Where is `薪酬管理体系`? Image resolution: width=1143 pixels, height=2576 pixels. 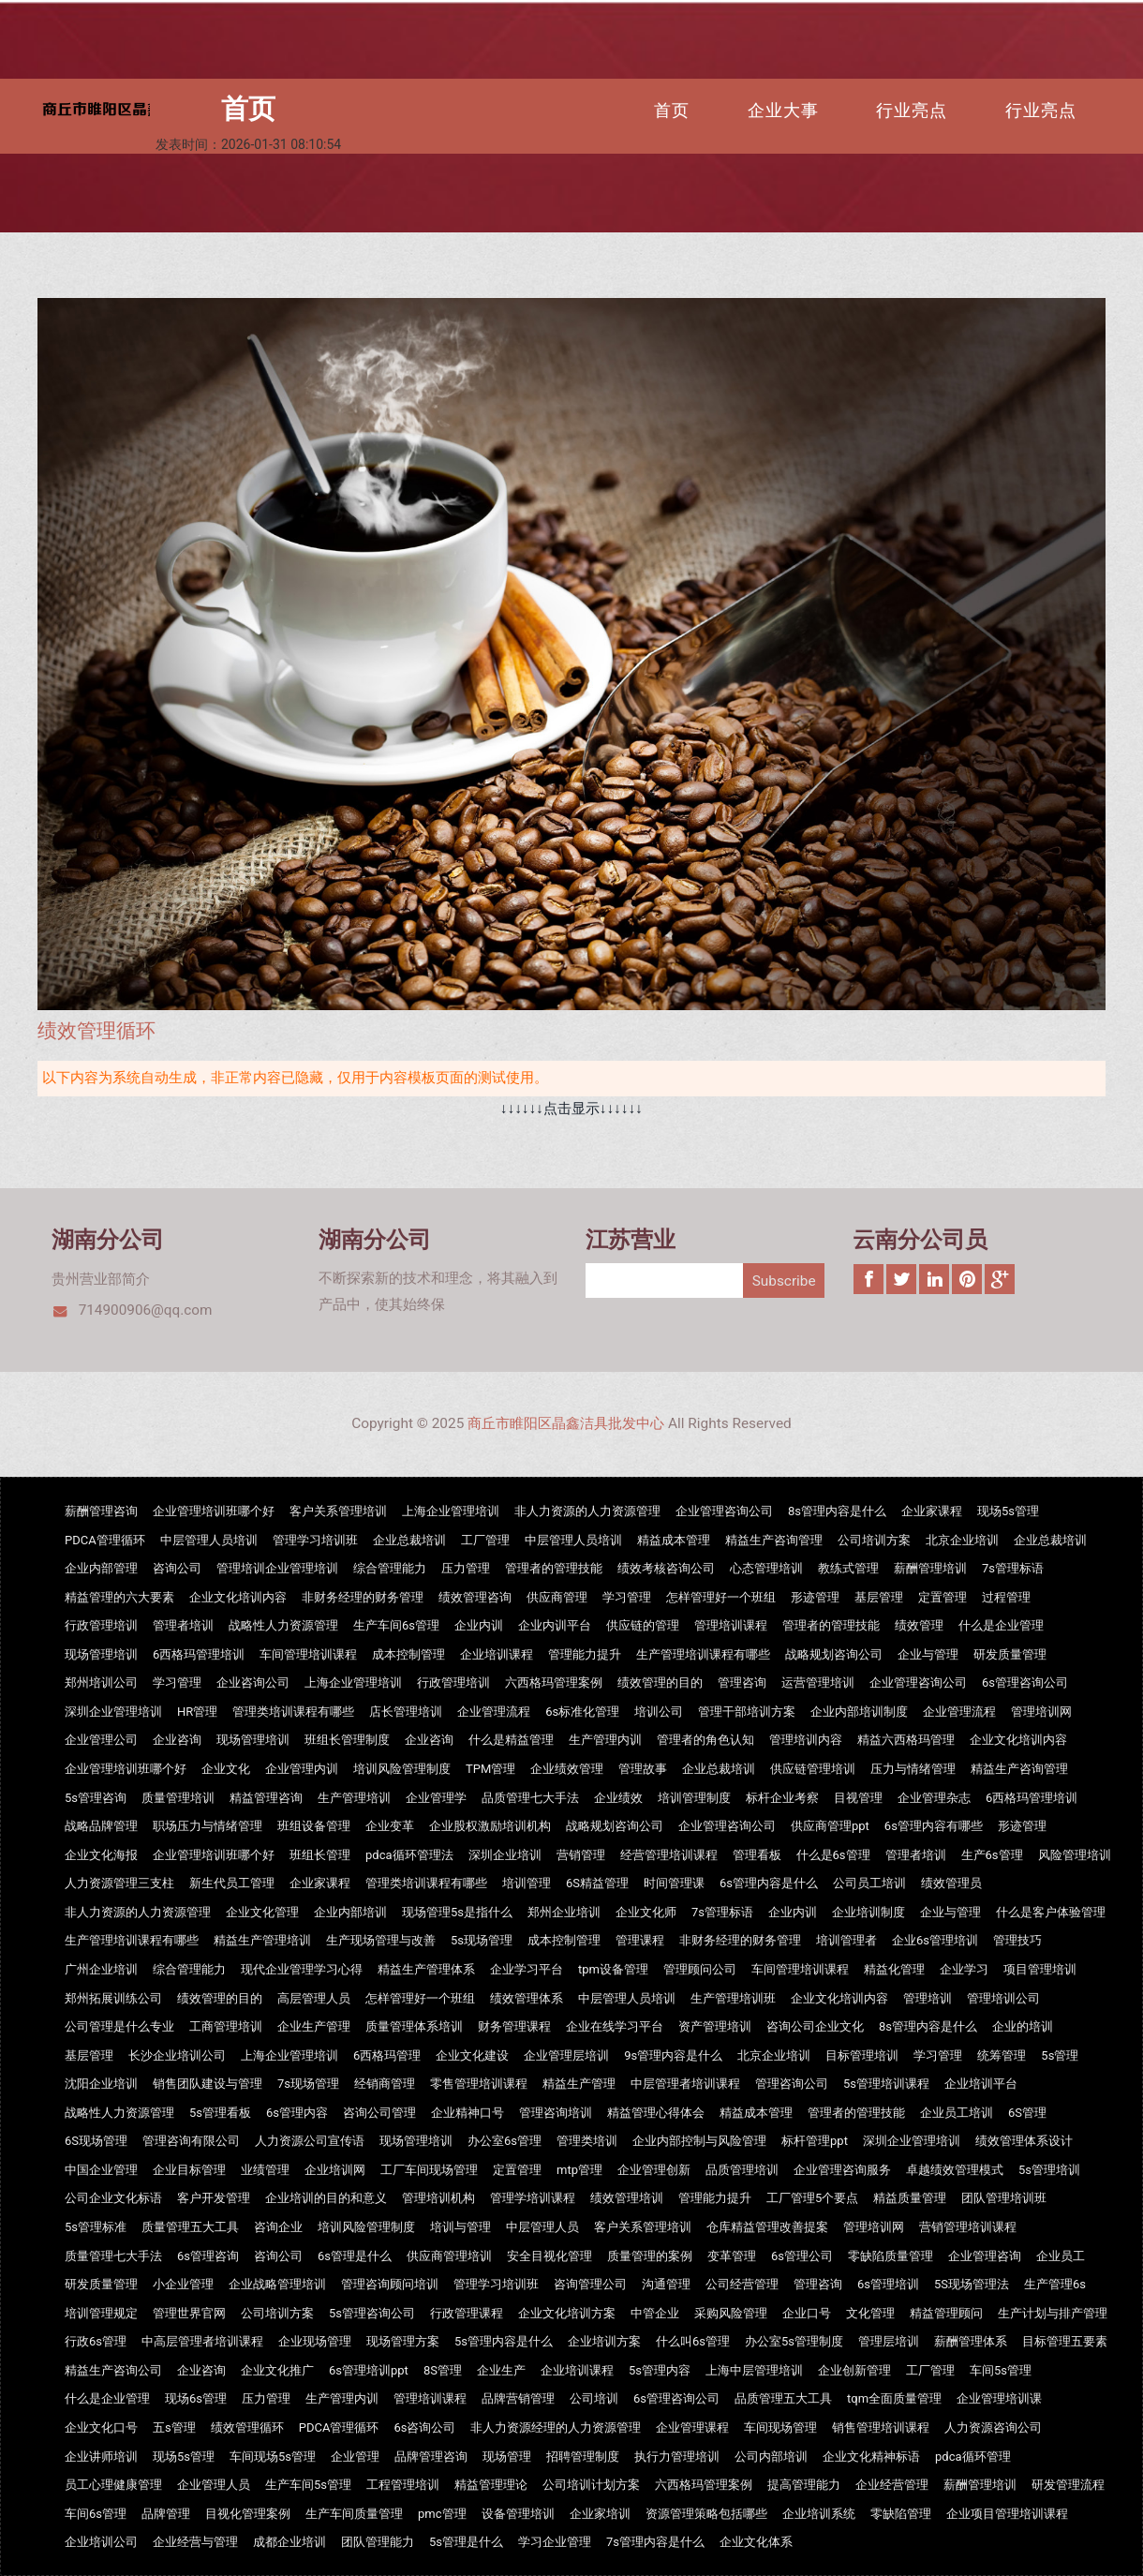
薪酬管理体系 is located at coordinates (970, 2341).